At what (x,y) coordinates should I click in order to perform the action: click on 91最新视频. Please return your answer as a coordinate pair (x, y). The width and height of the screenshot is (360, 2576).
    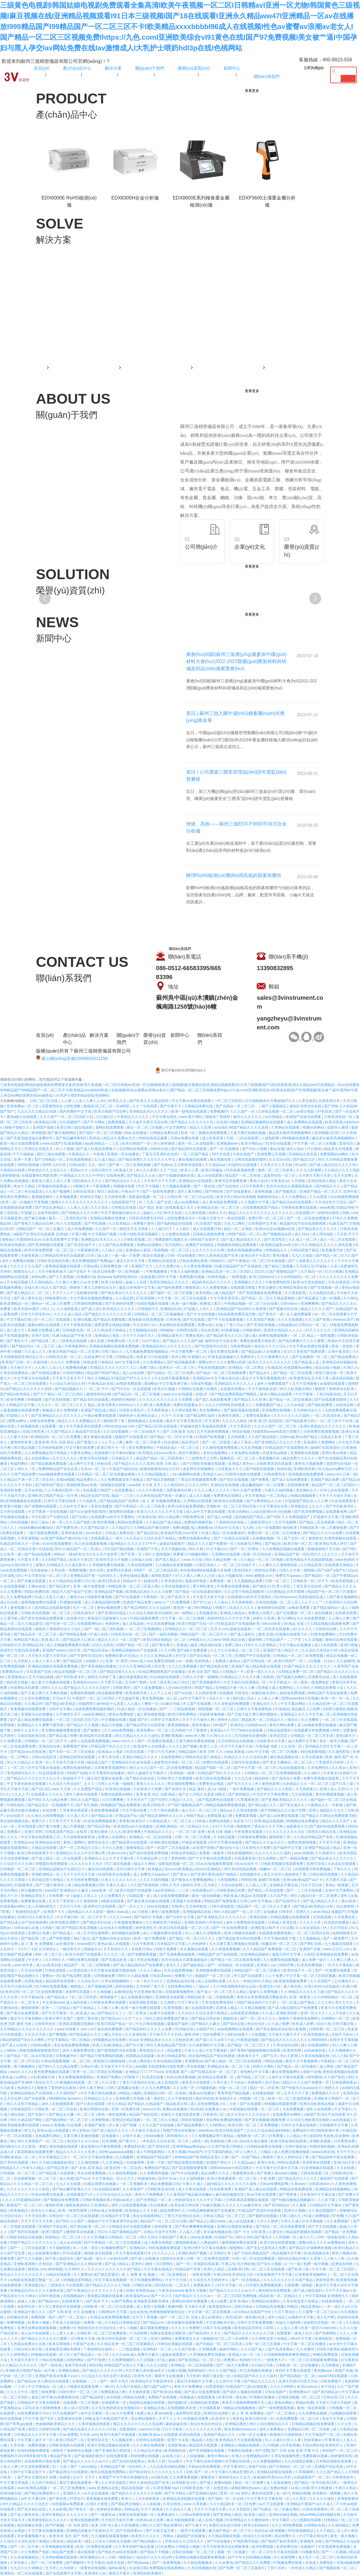
    Looking at the image, I should click on (73, 1143).